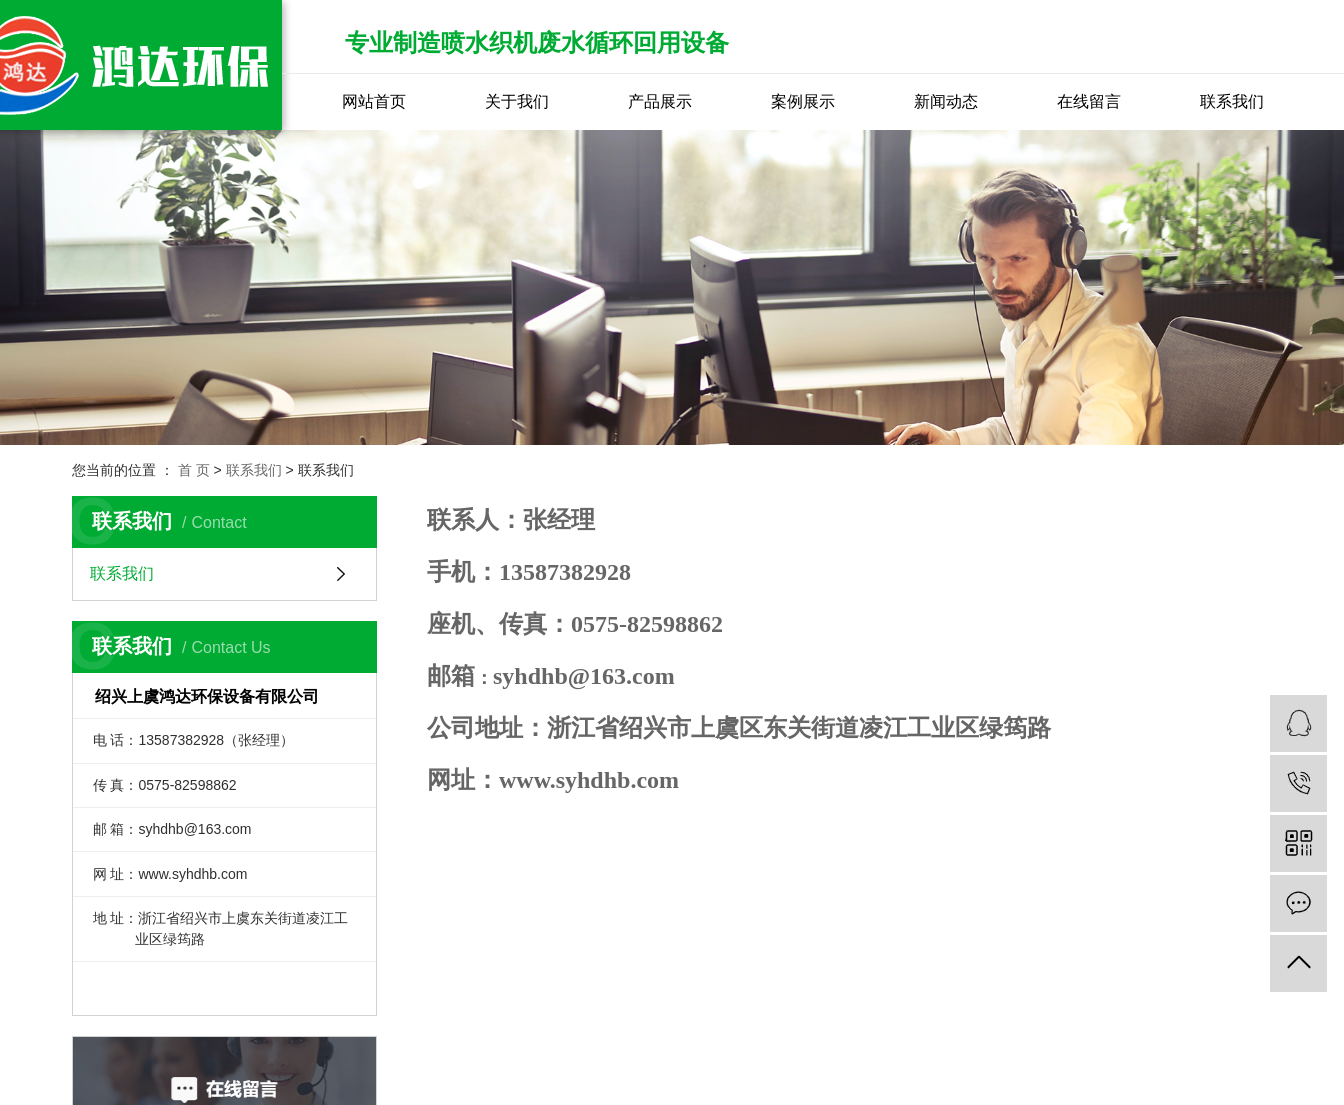 The image size is (1344, 1105). Describe the element at coordinates (660, 101) in the screenshot. I see `产品展示` at that location.